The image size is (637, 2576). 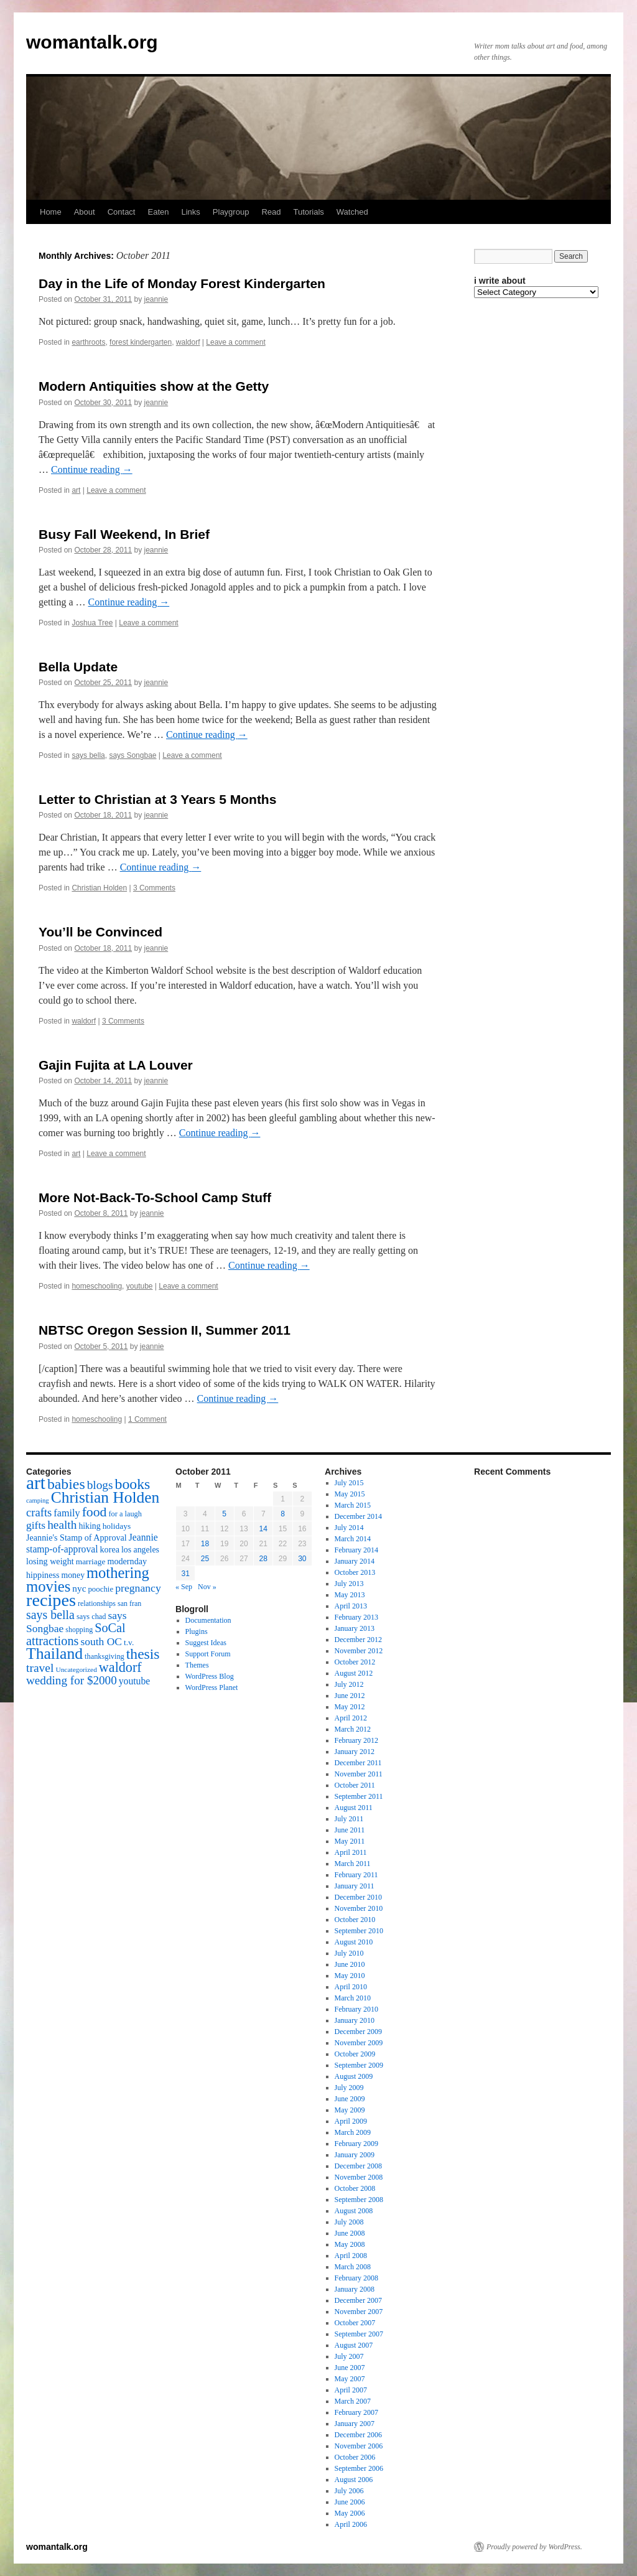 I want to click on October 2009, so click(x=355, y=2054).